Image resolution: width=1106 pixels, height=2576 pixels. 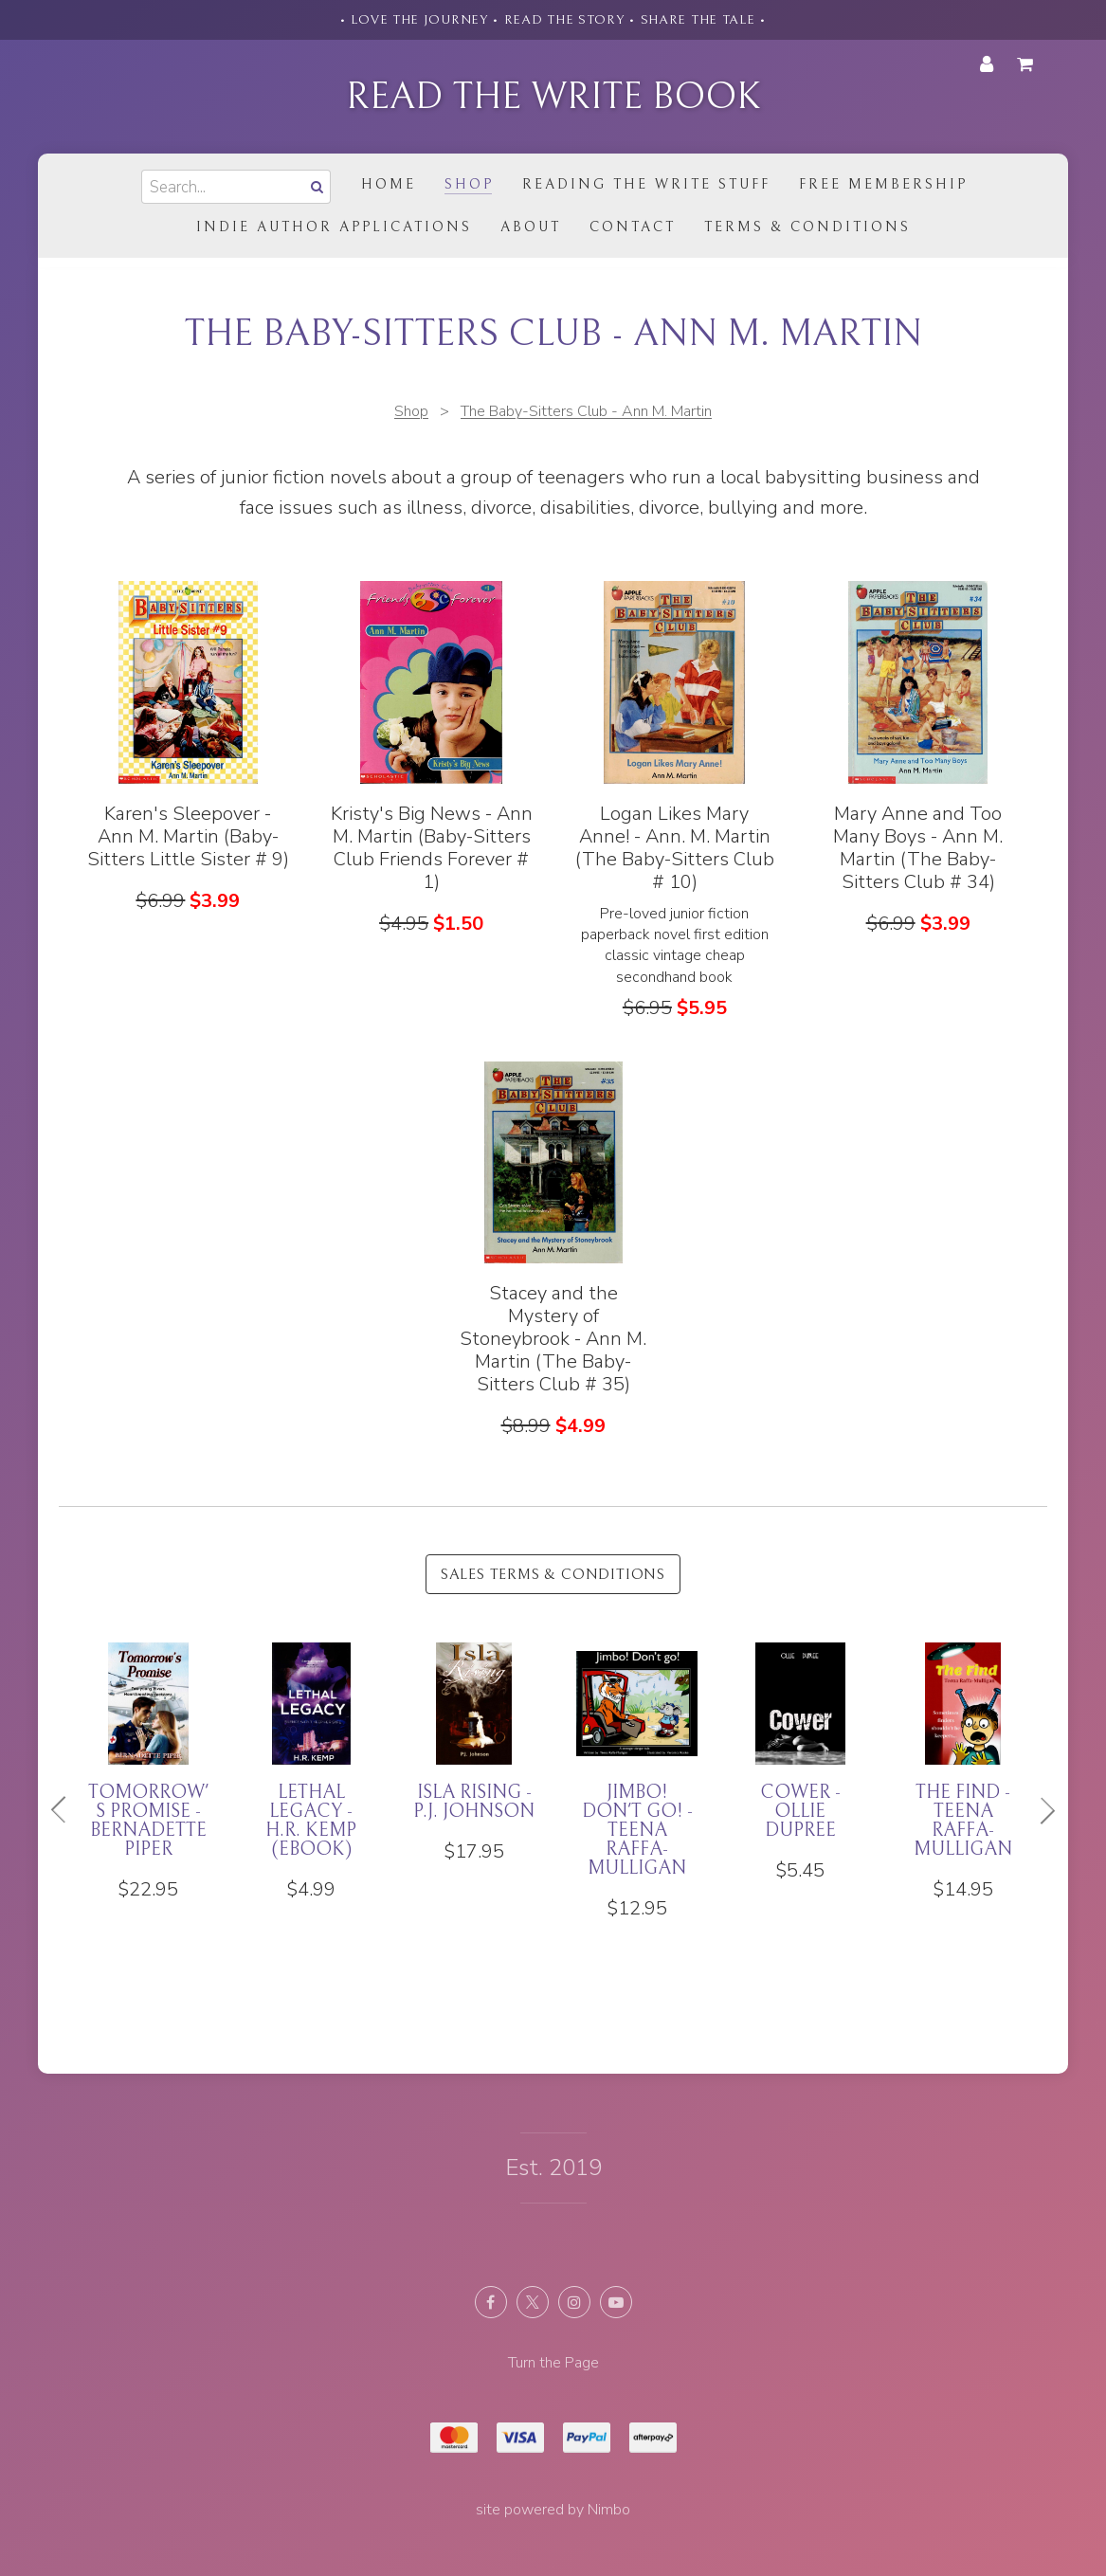 What do you see at coordinates (586, 411) in the screenshot?
I see `The Baby-Sitters Club - Ann M. Martin` at bounding box center [586, 411].